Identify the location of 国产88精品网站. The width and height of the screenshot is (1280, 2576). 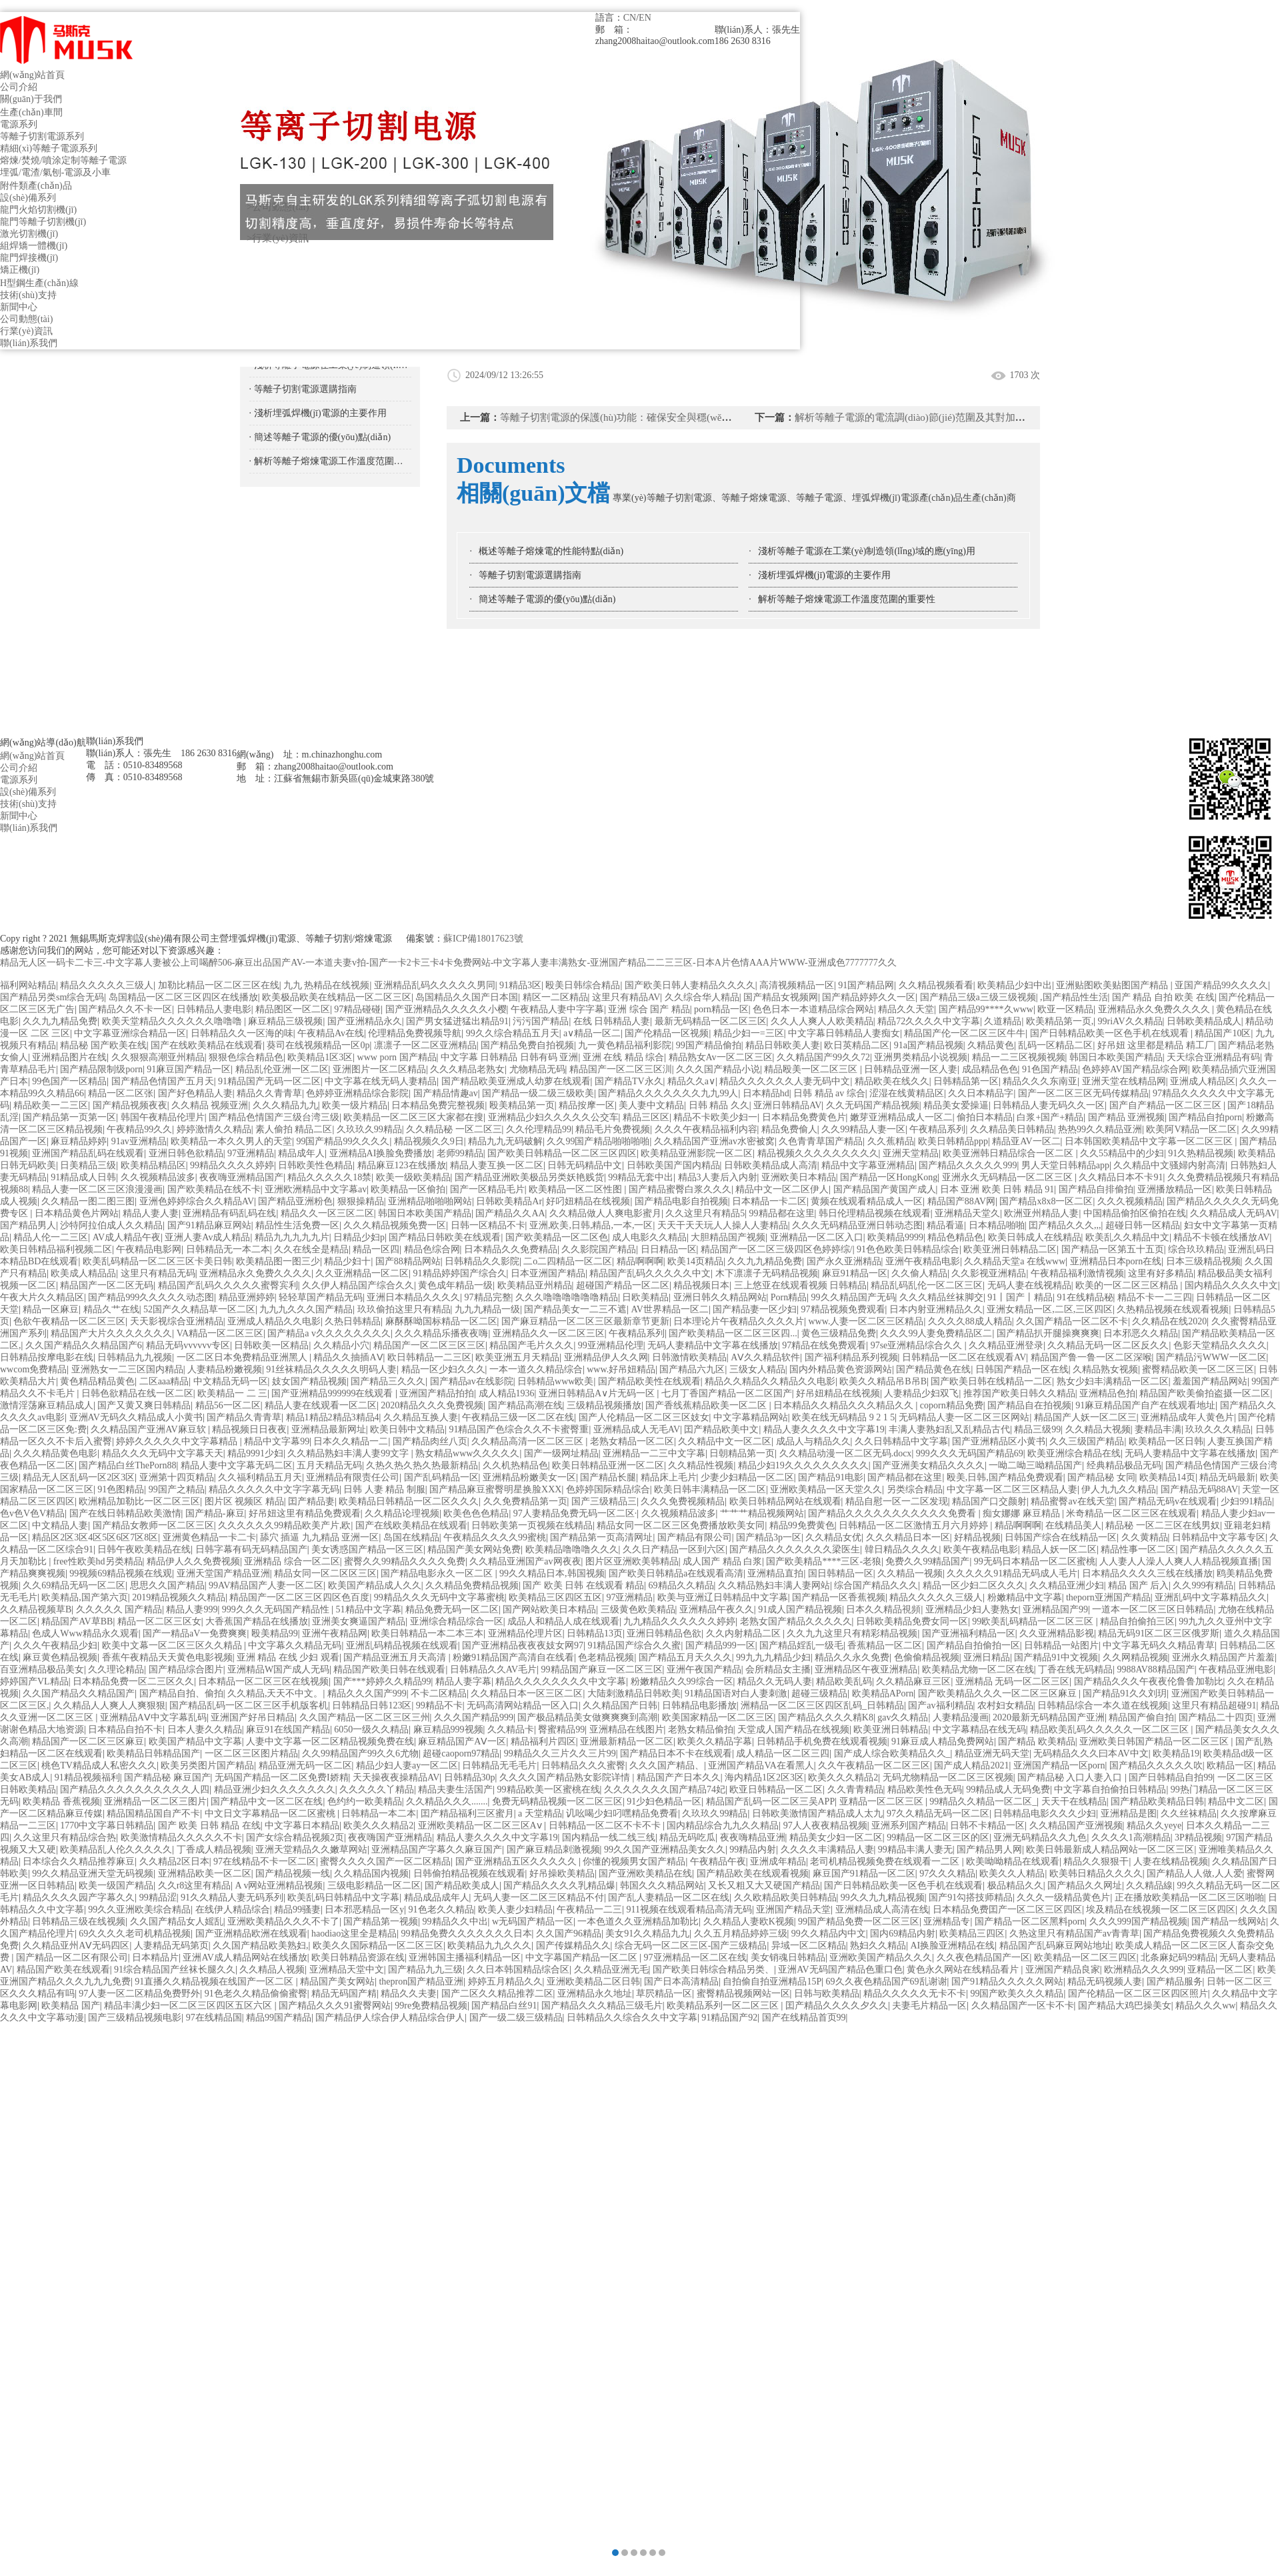
(408, 1261).